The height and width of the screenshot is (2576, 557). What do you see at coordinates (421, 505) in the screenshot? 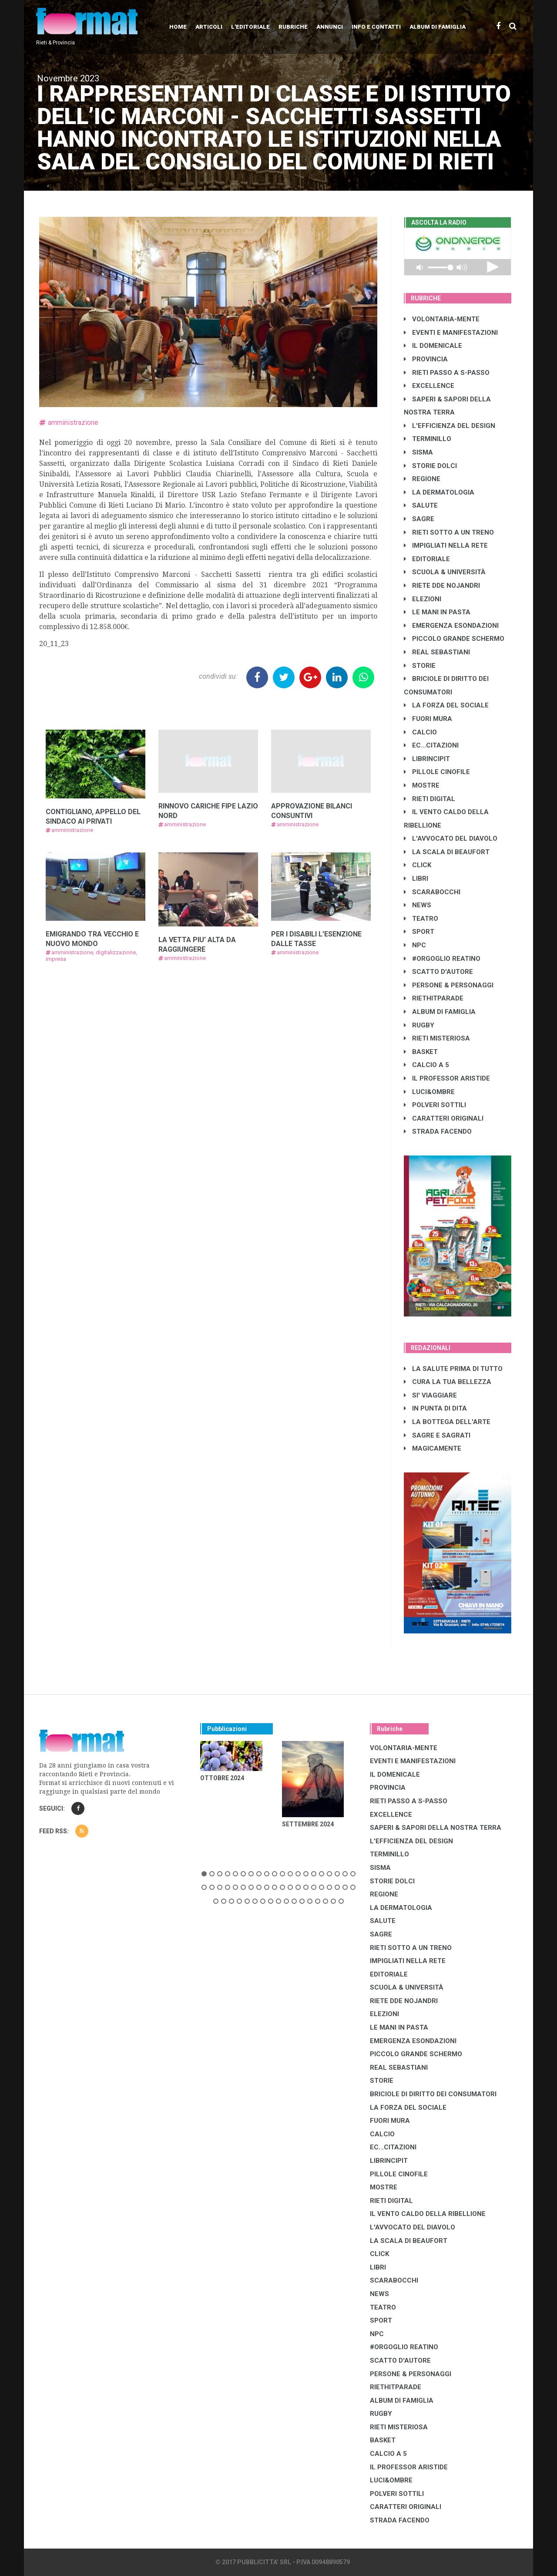
I see `SALUTE` at bounding box center [421, 505].